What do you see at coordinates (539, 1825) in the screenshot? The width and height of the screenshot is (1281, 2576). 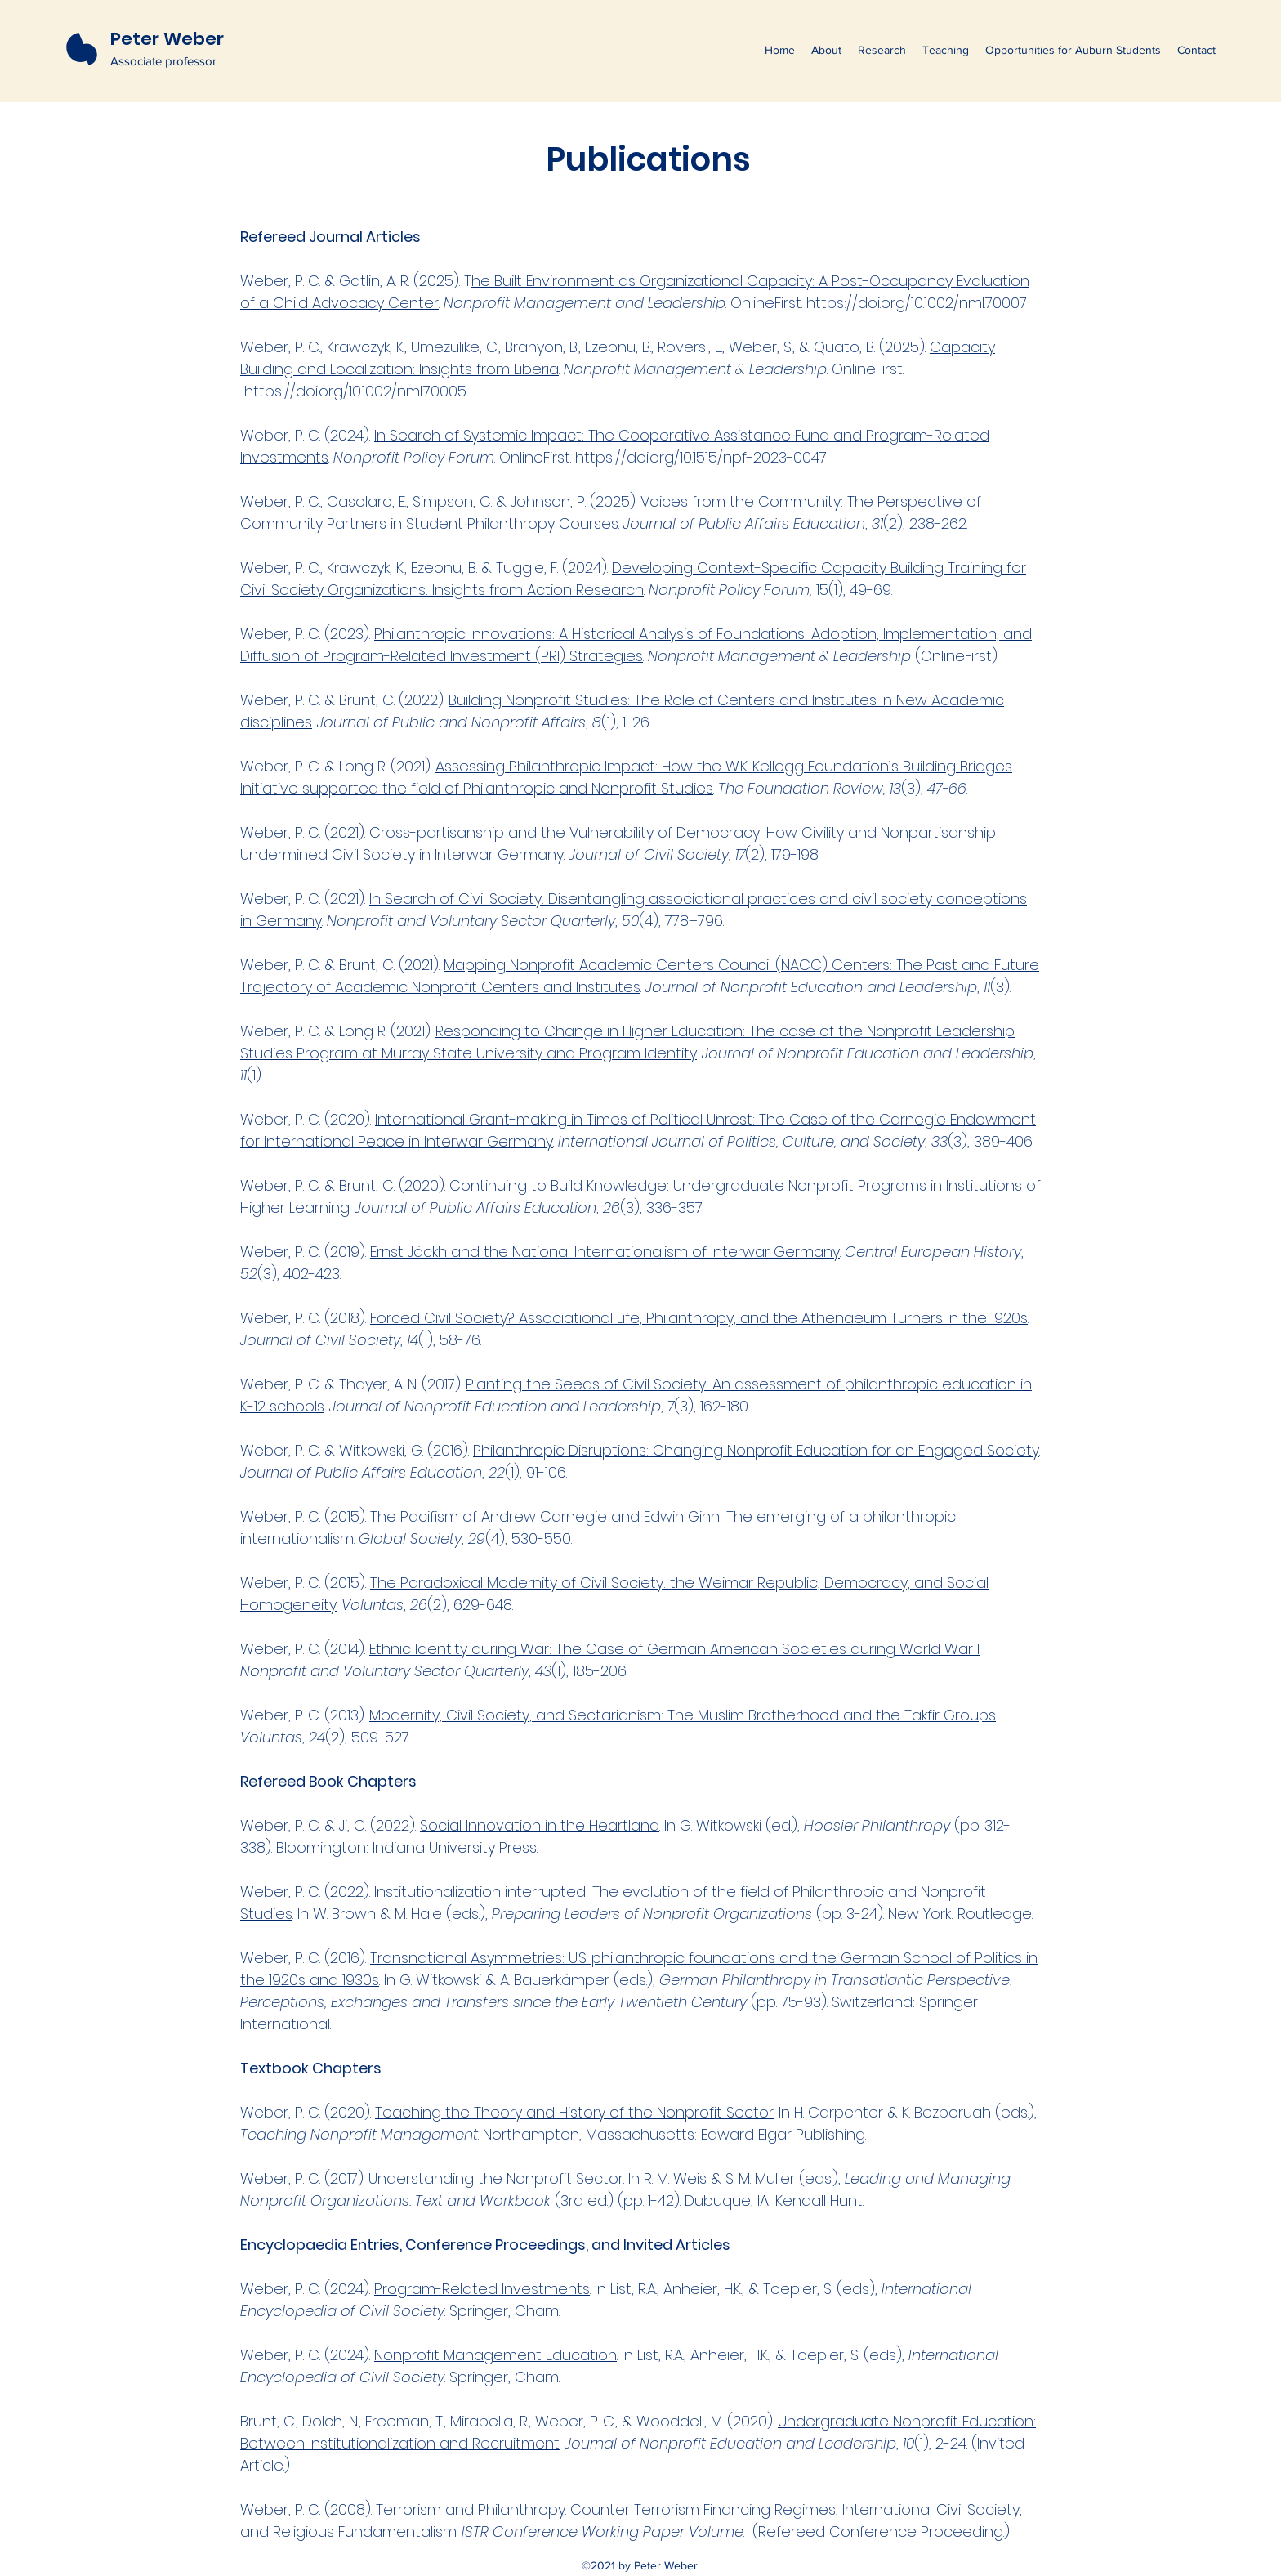 I see `Social Innovation in the Heartland` at bounding box center [539, 1825].